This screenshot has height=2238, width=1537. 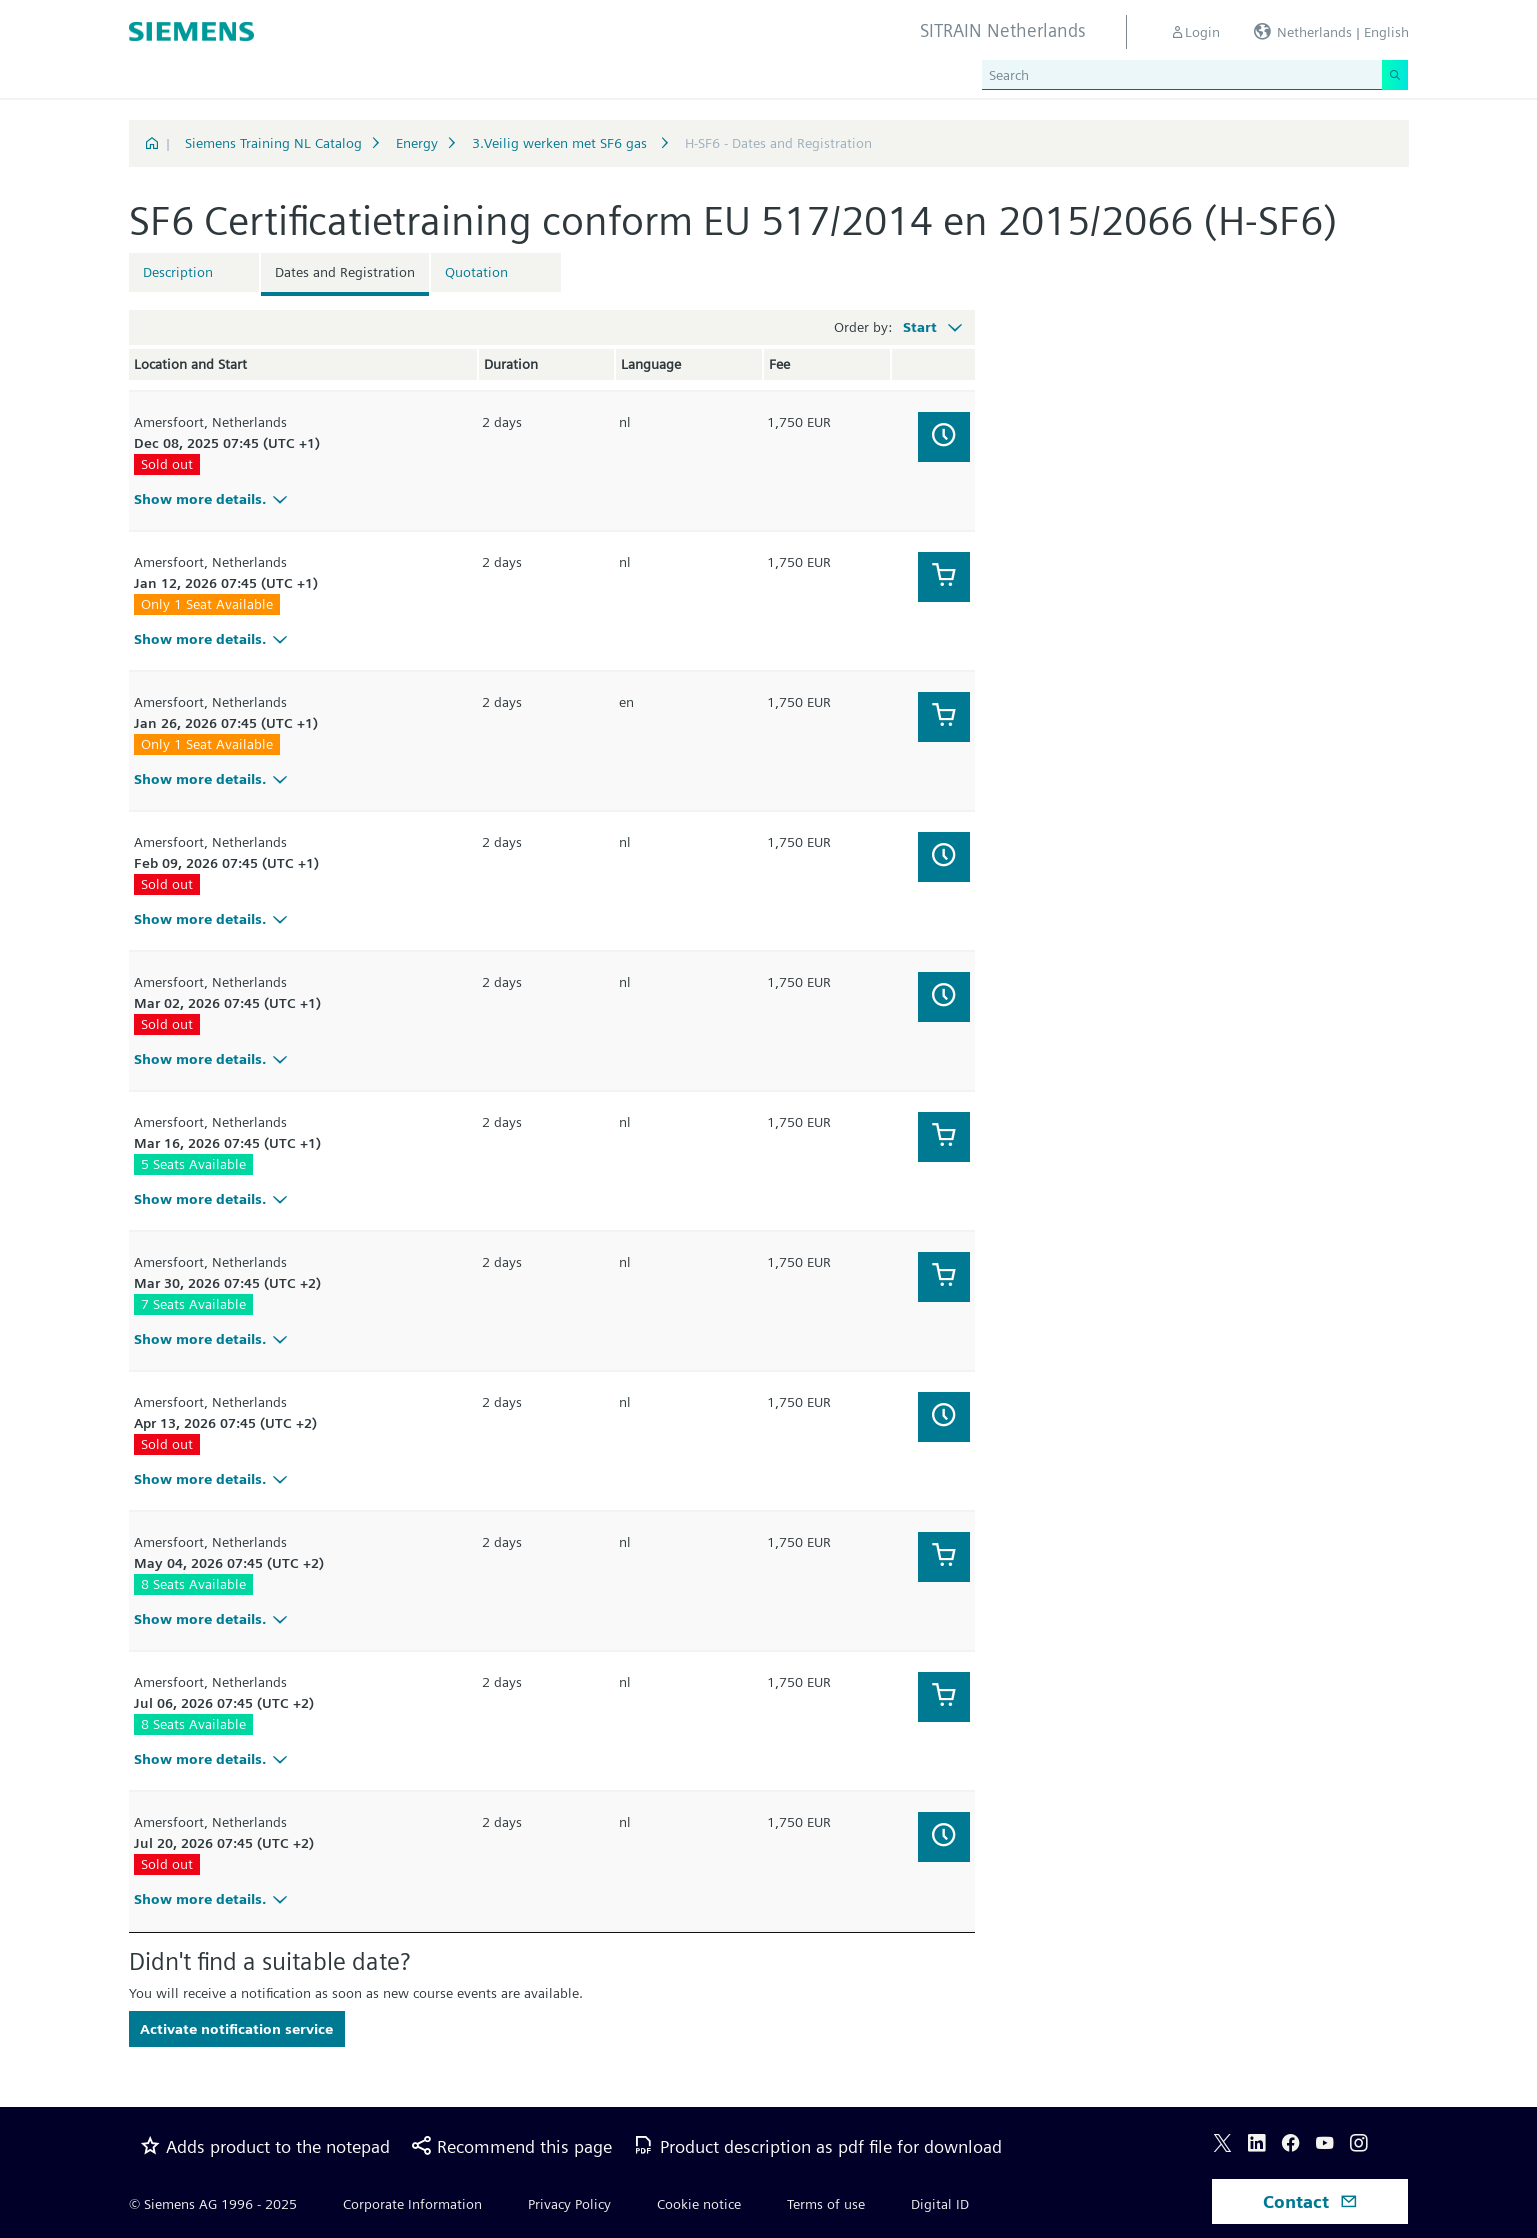 I want to click on Cookie notice, so click(x=699, y=2204).